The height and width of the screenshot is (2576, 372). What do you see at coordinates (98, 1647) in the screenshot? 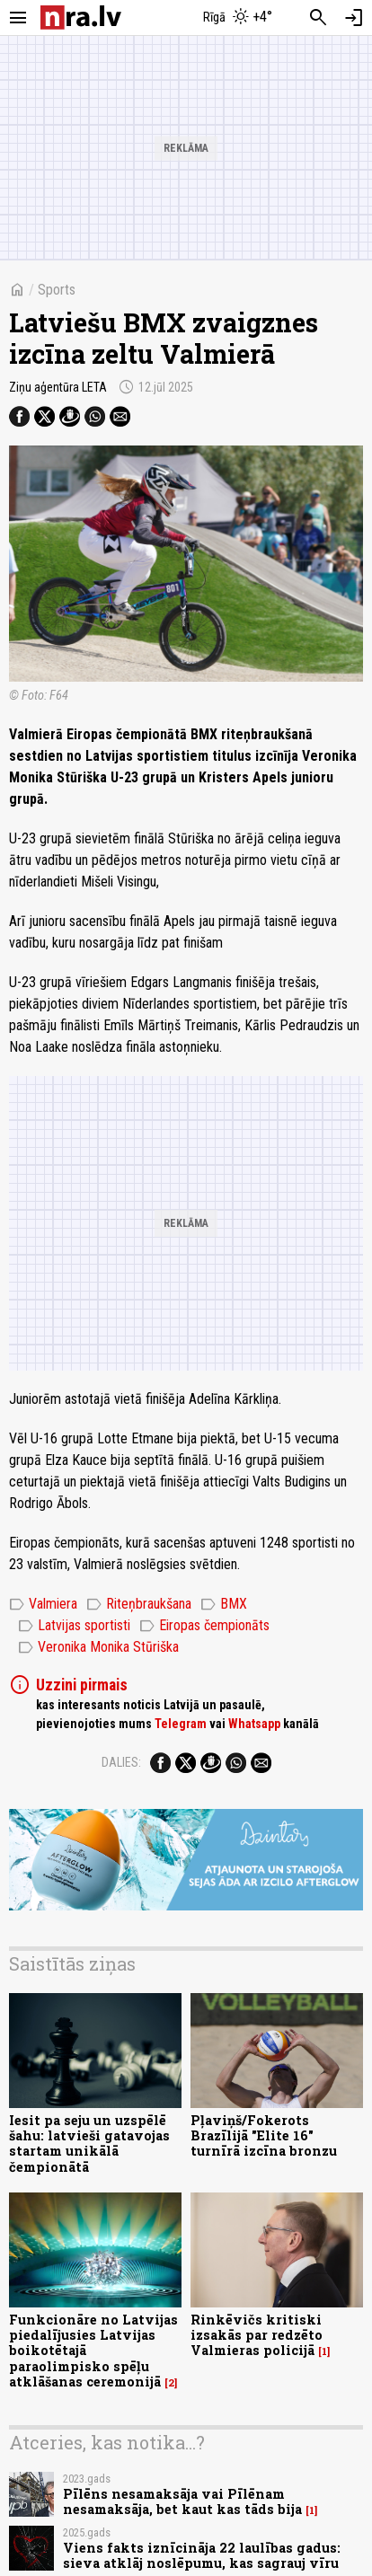
I see `Veronika Monika Stūriška` at bounding box center [98, 1647].